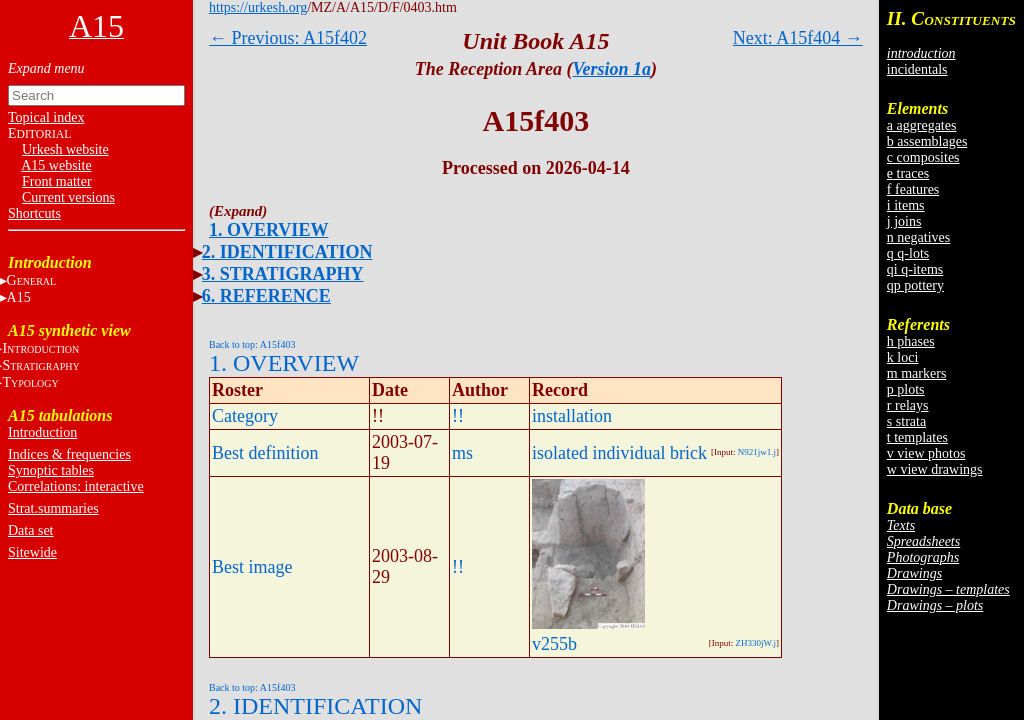  I want to click on w view drawings, so click(935, 469).